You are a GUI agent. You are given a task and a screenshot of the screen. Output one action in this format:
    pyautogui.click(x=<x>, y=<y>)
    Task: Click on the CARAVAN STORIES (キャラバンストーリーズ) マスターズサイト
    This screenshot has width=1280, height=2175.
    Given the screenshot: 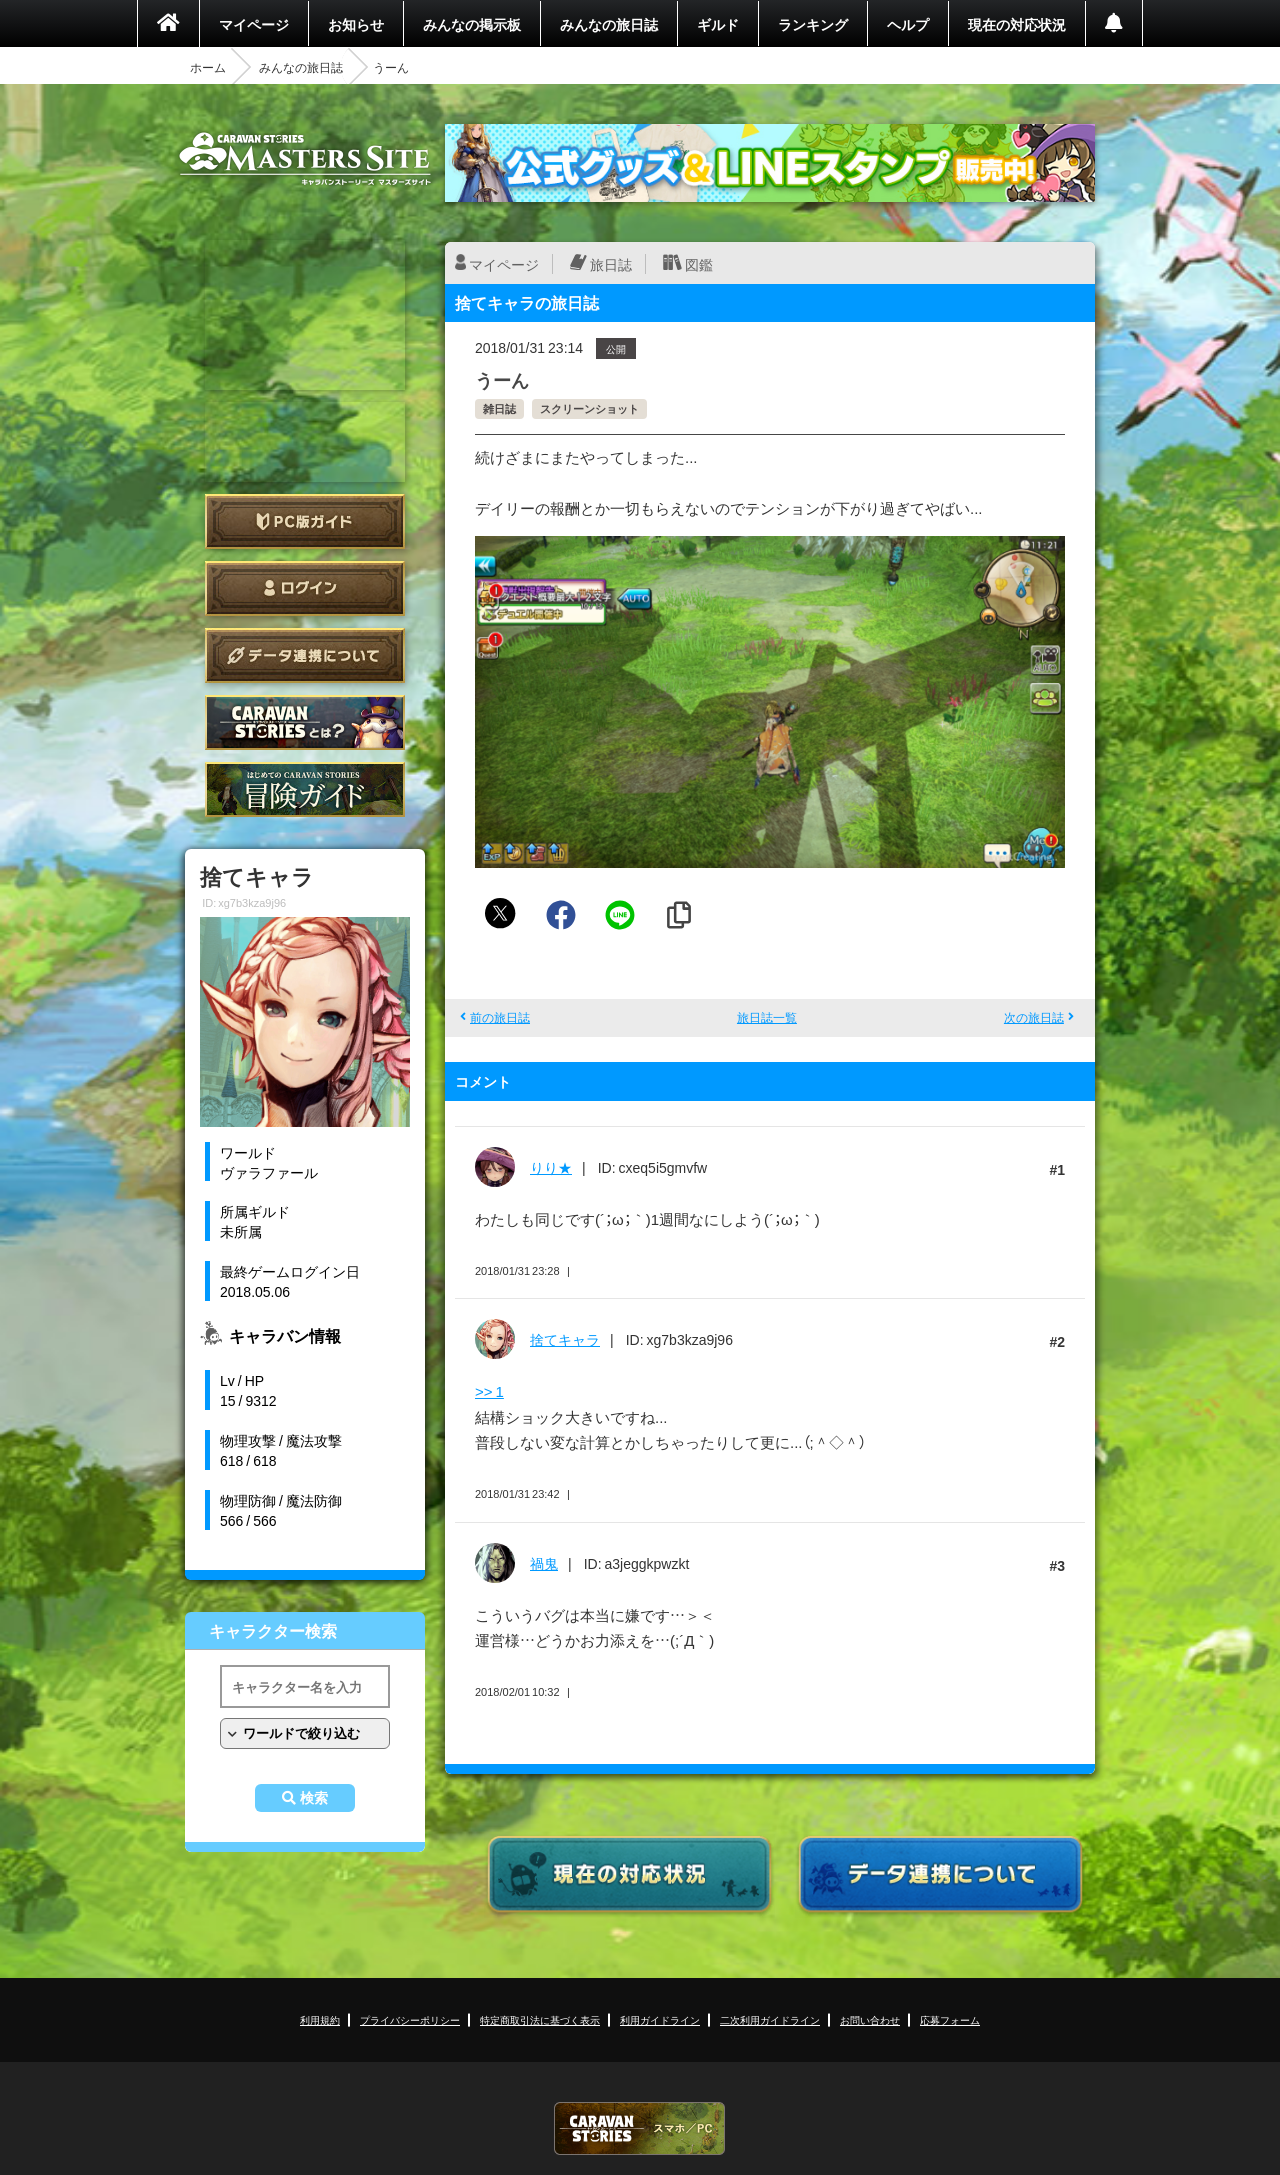 What is the action you would take?
    pyautogui.click(x=305, y=159)
    